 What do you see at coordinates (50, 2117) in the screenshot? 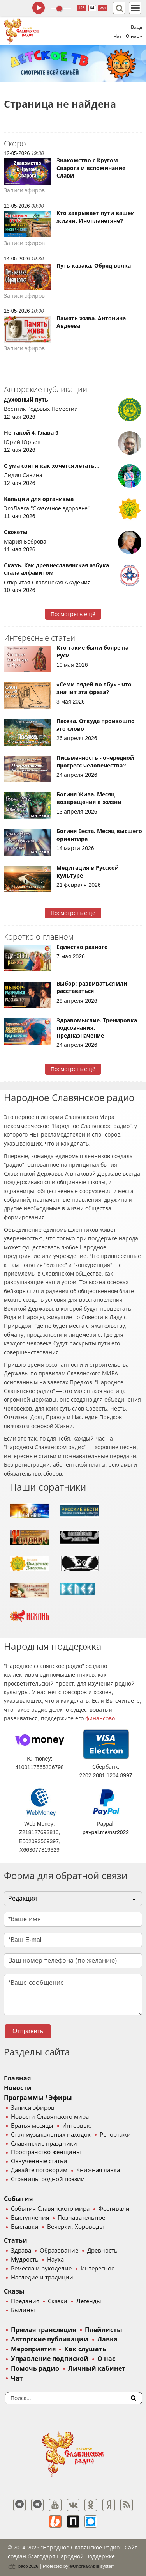
I see `Новости Славянского мира` at bounding box center [50, 2117].